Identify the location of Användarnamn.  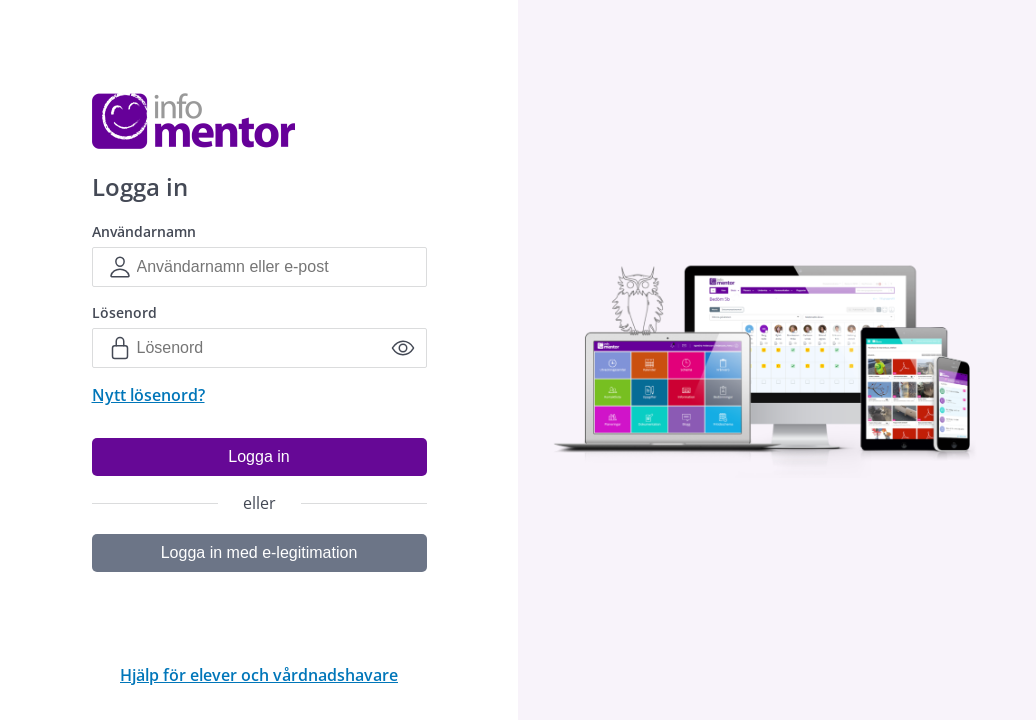
(144, 231).